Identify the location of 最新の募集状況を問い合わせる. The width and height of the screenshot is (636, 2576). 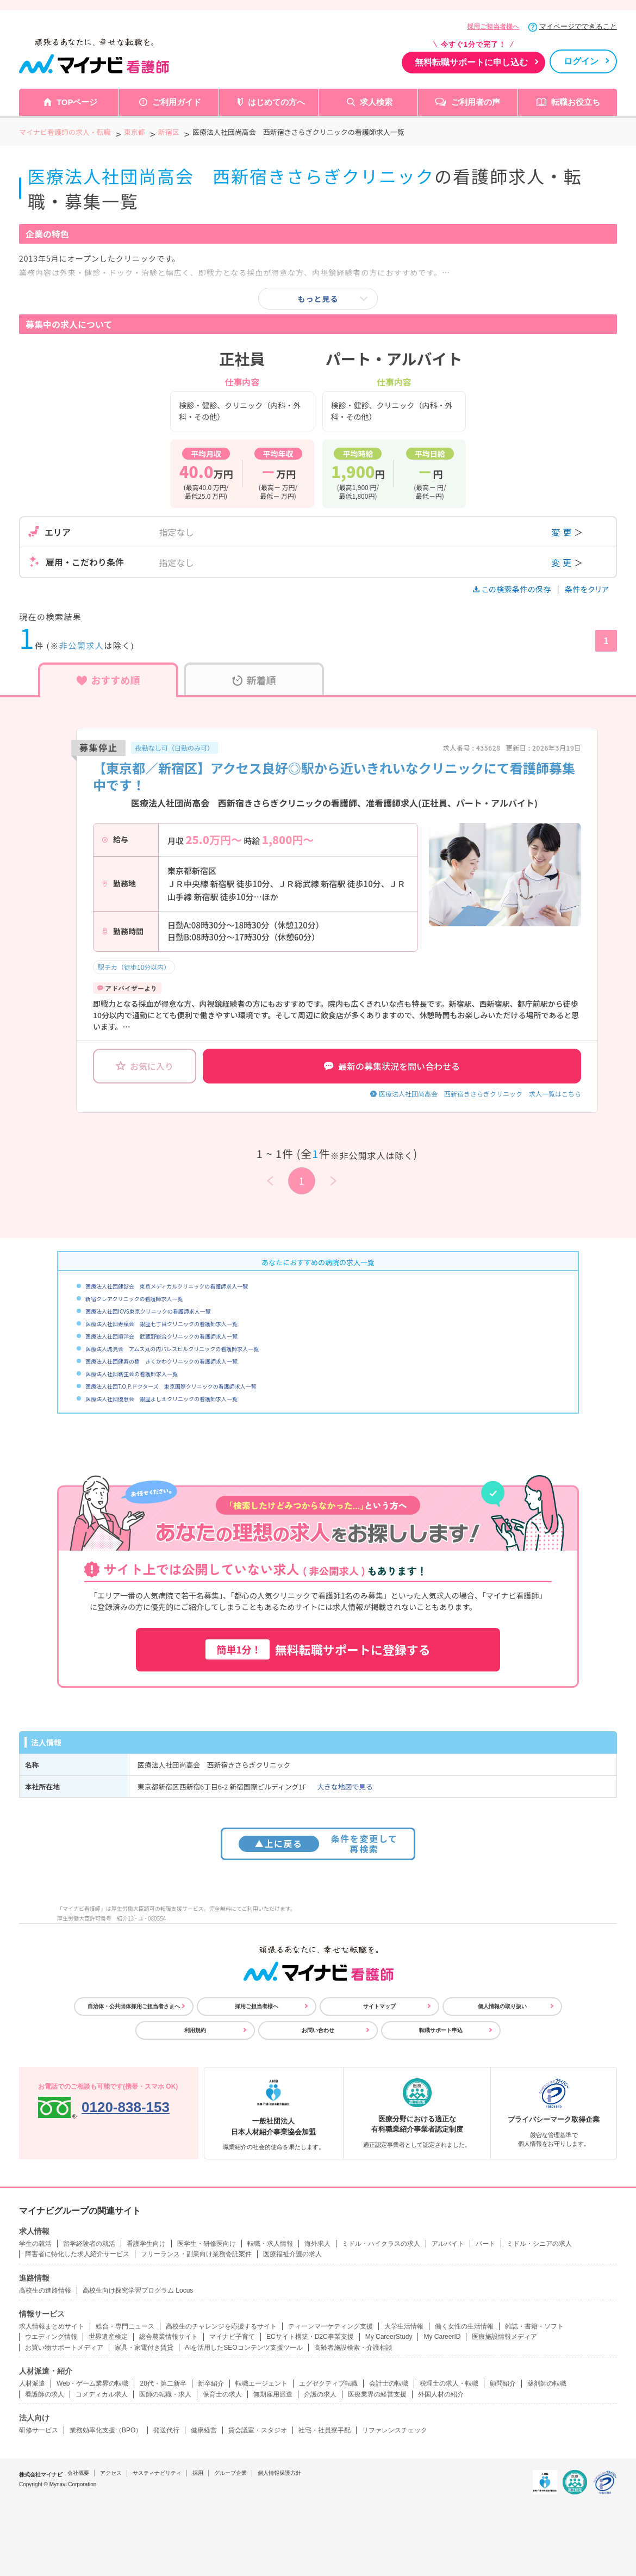
(392, 1066).